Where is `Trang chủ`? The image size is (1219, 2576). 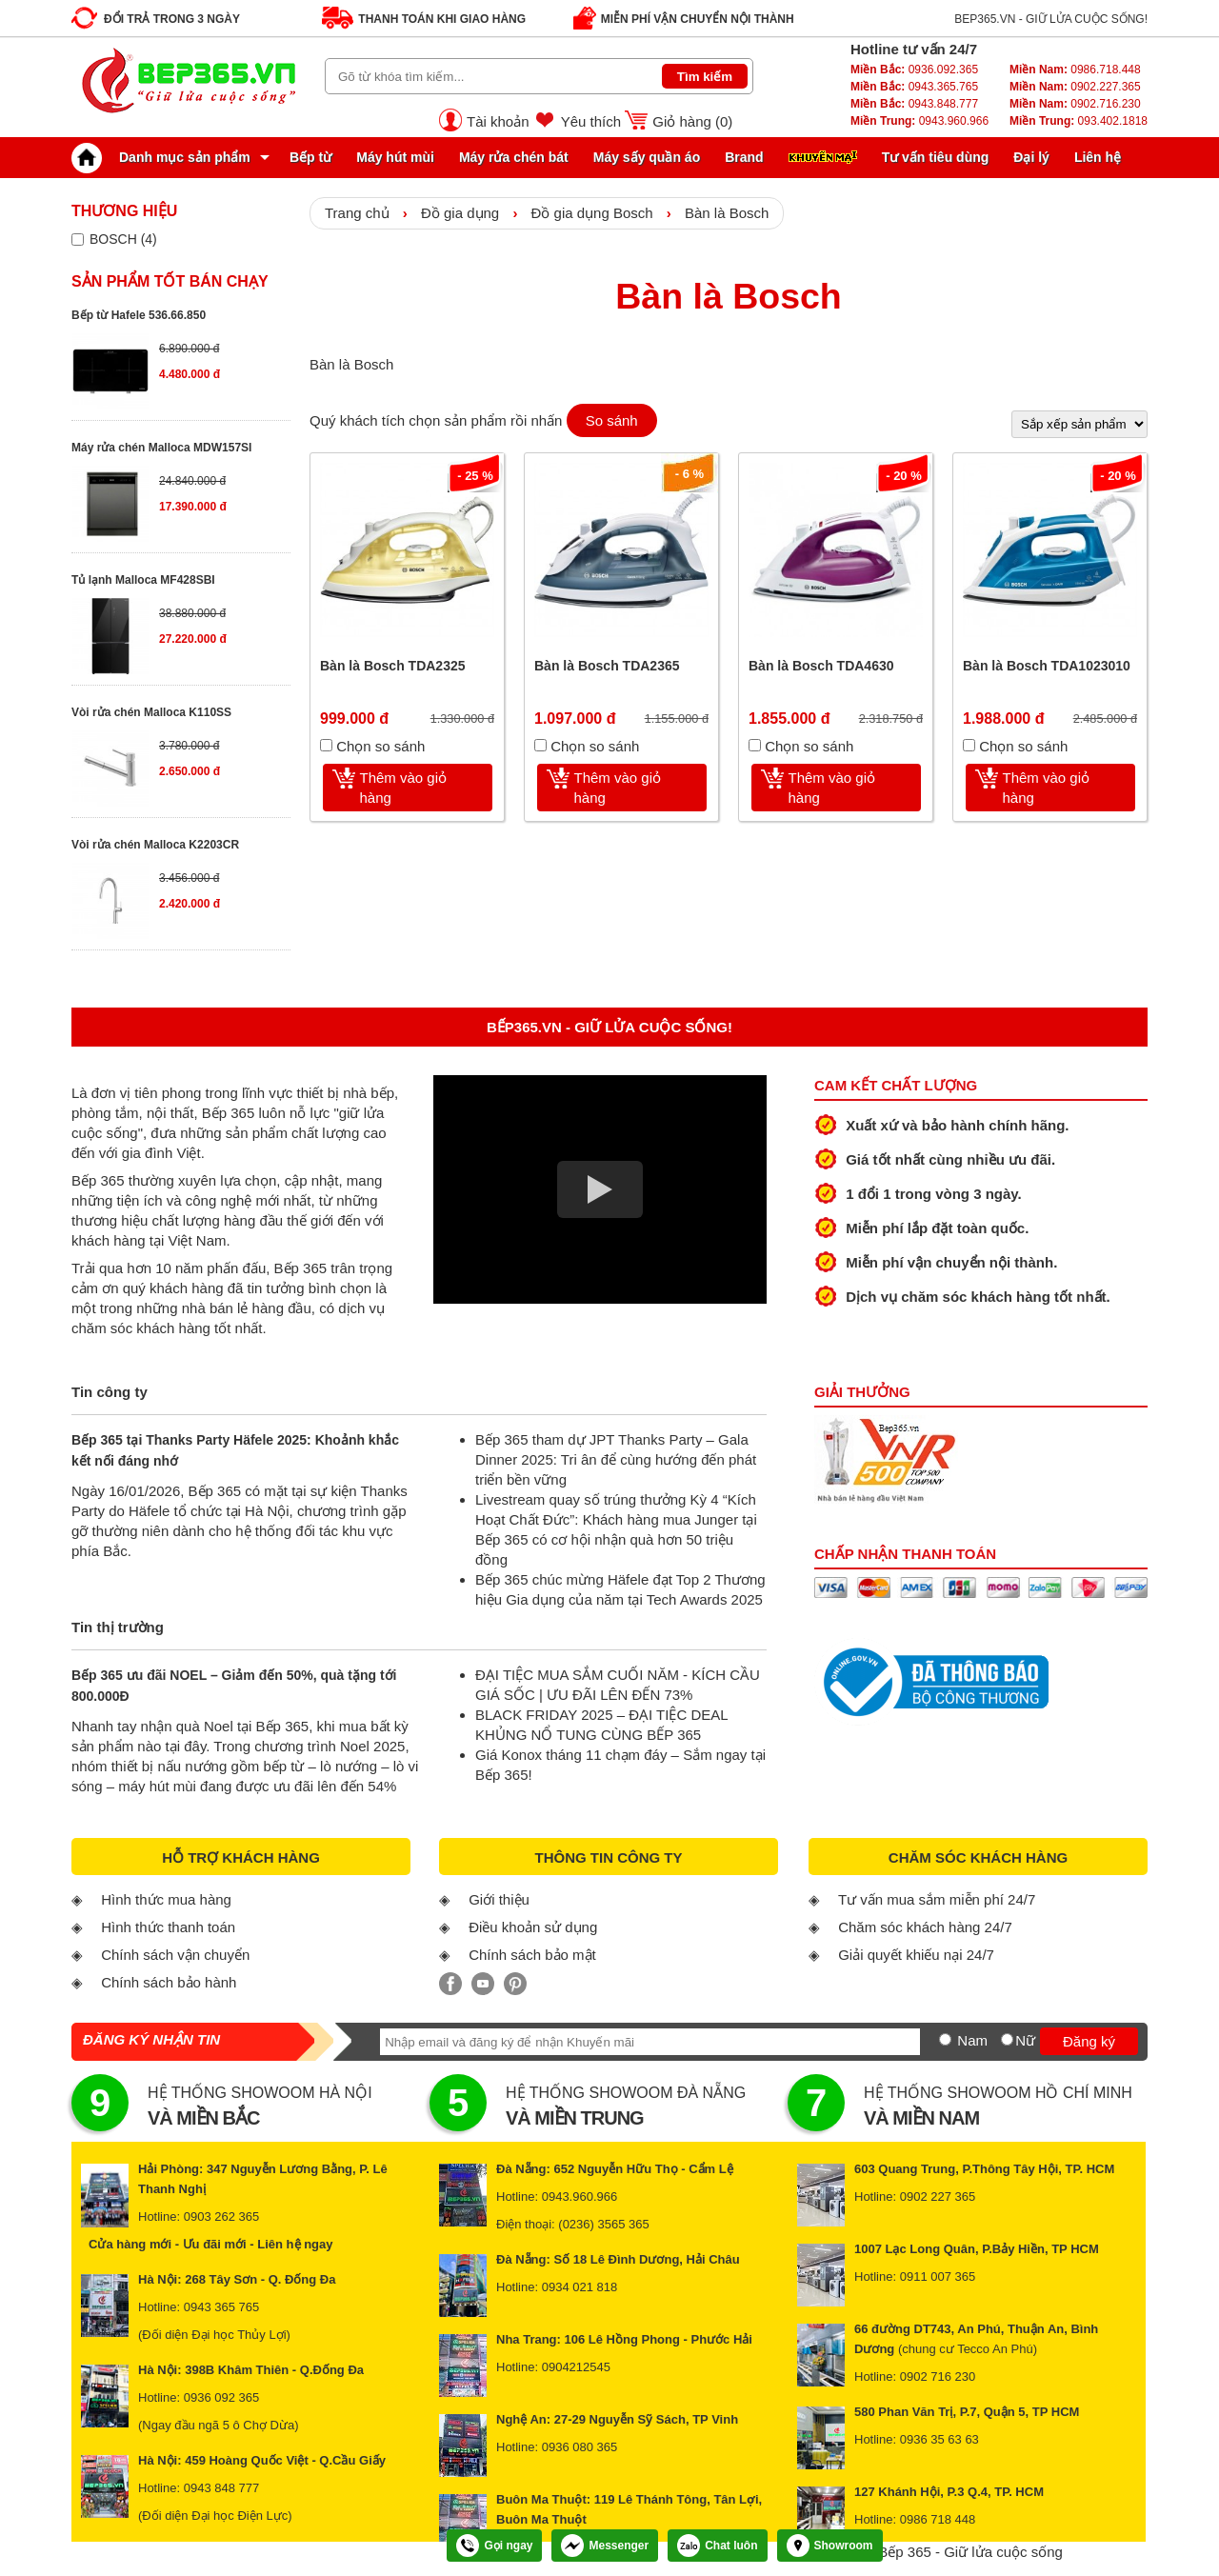 Trang chủ is located at coordinates (357, 213).